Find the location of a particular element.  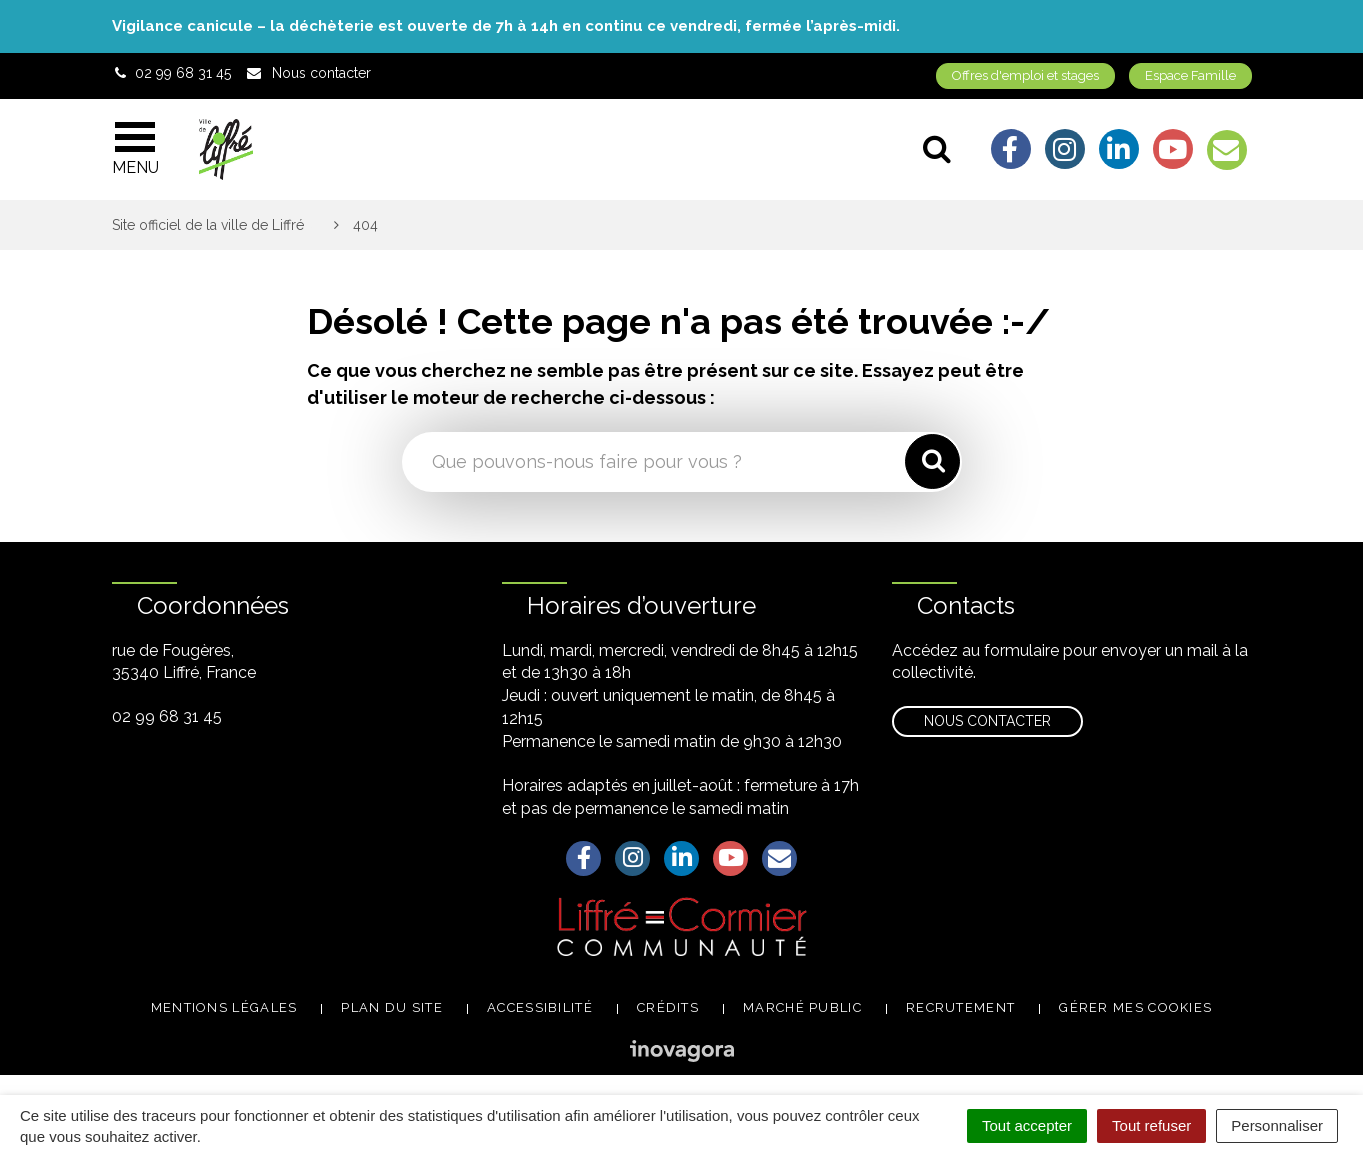

Recrutement is located at coordinates (960, 1007).